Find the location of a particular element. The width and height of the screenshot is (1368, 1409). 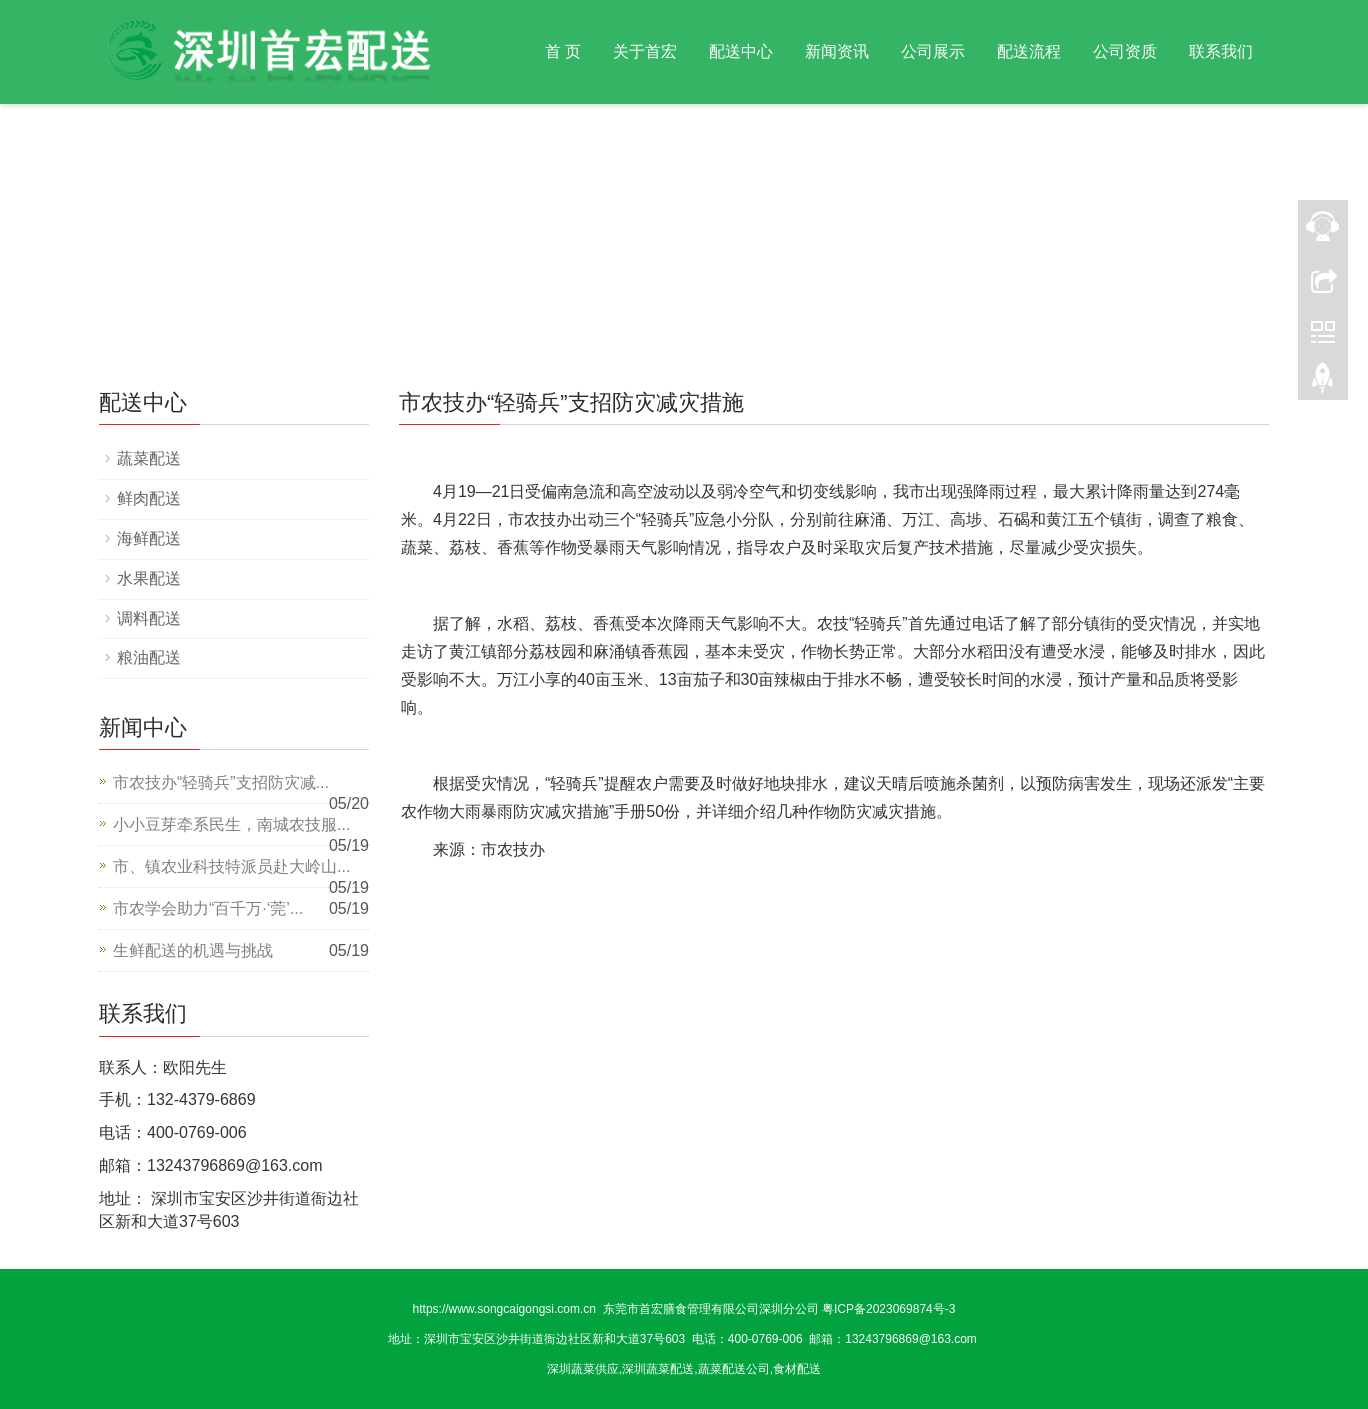

市农学会助力“百千万·‘莞’... is located at coordinates (208, 908).